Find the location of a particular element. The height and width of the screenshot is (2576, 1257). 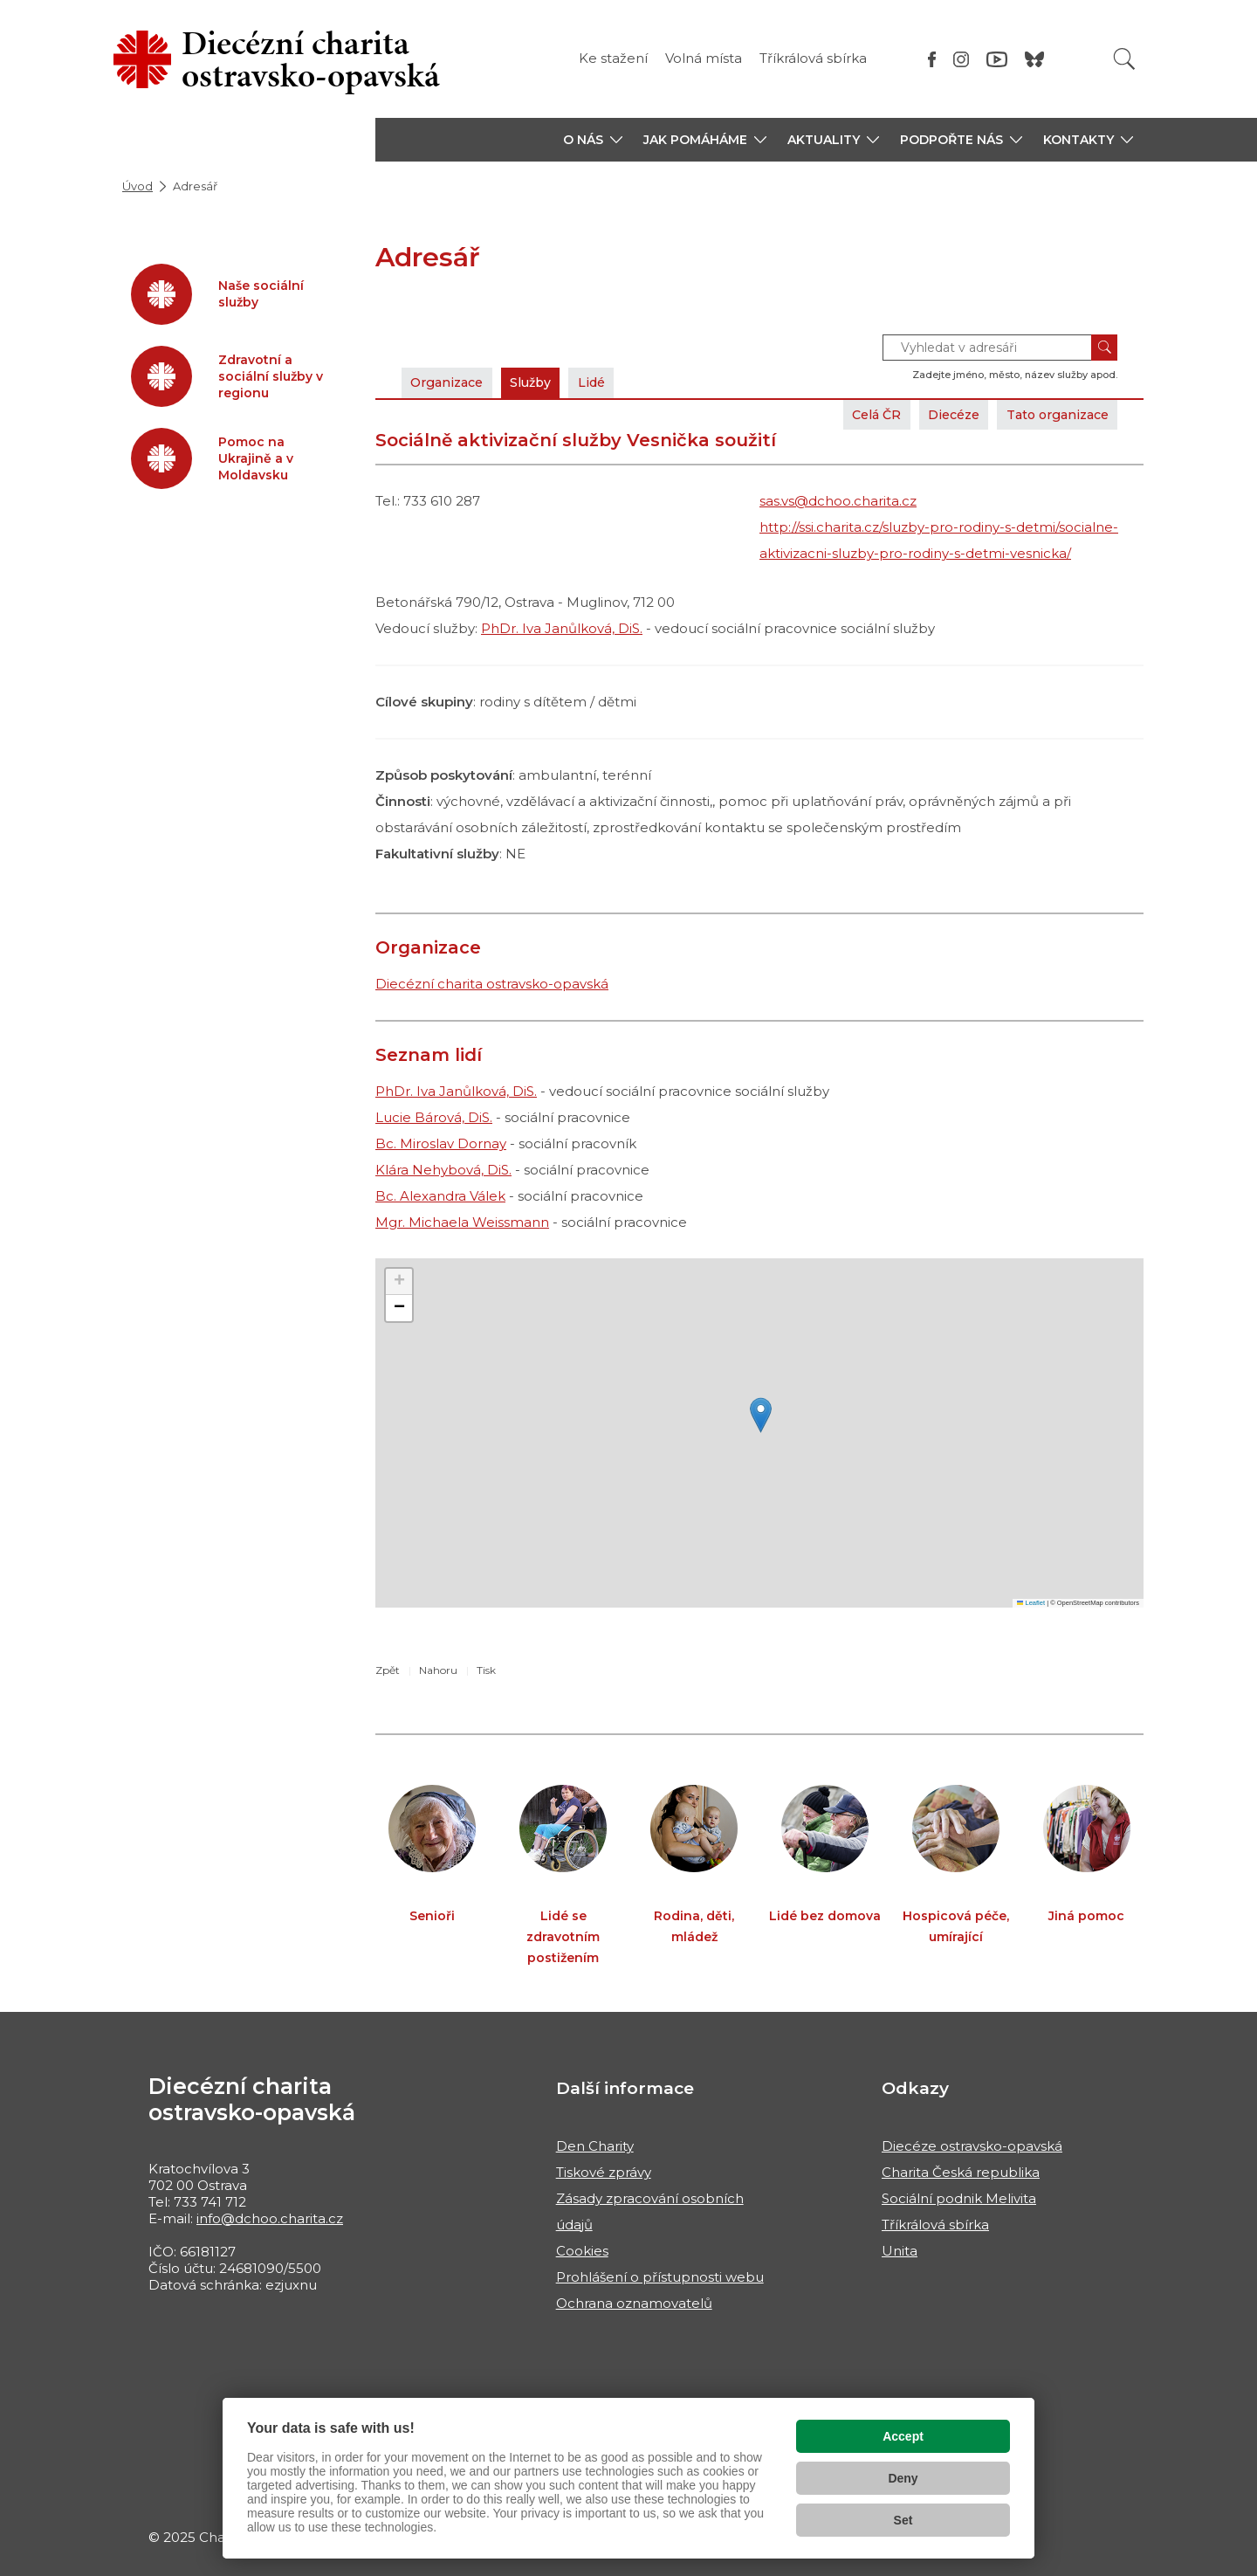

Prohlášení o přístupnosti webu is located at coordinates (660, 2277).